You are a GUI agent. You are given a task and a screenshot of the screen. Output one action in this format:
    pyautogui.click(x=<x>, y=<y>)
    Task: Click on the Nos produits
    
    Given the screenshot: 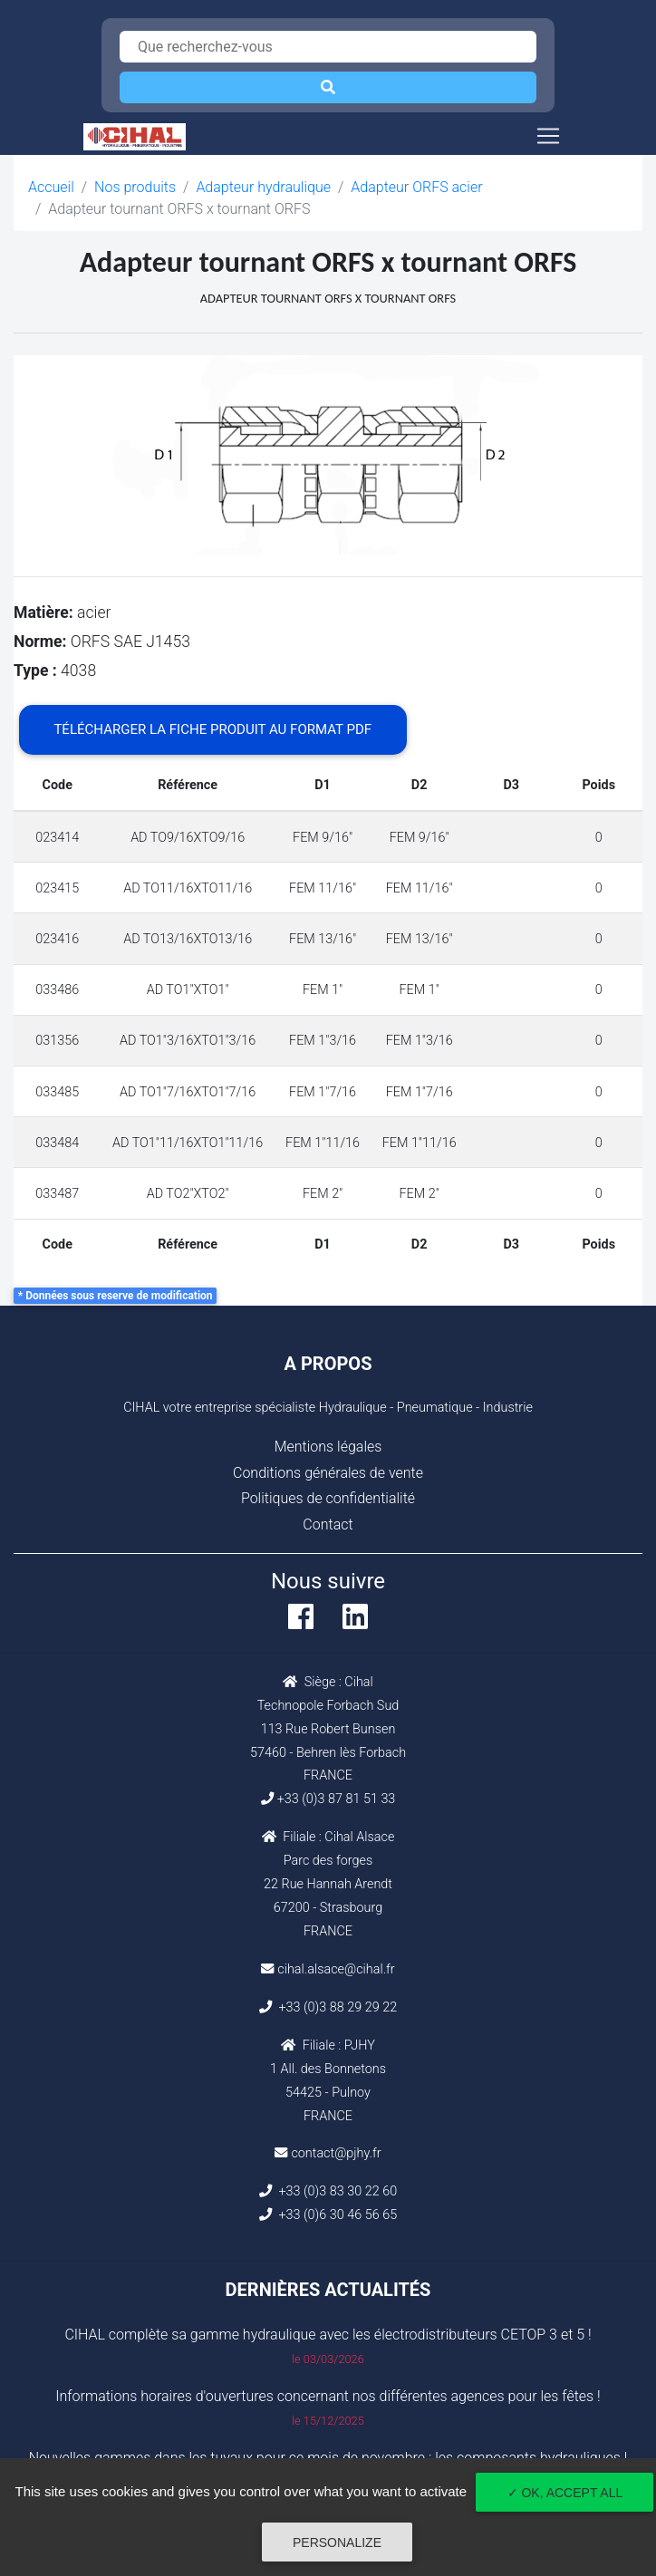 What is the action you would take?
    pyautogui.click(x=135, y=187)
    